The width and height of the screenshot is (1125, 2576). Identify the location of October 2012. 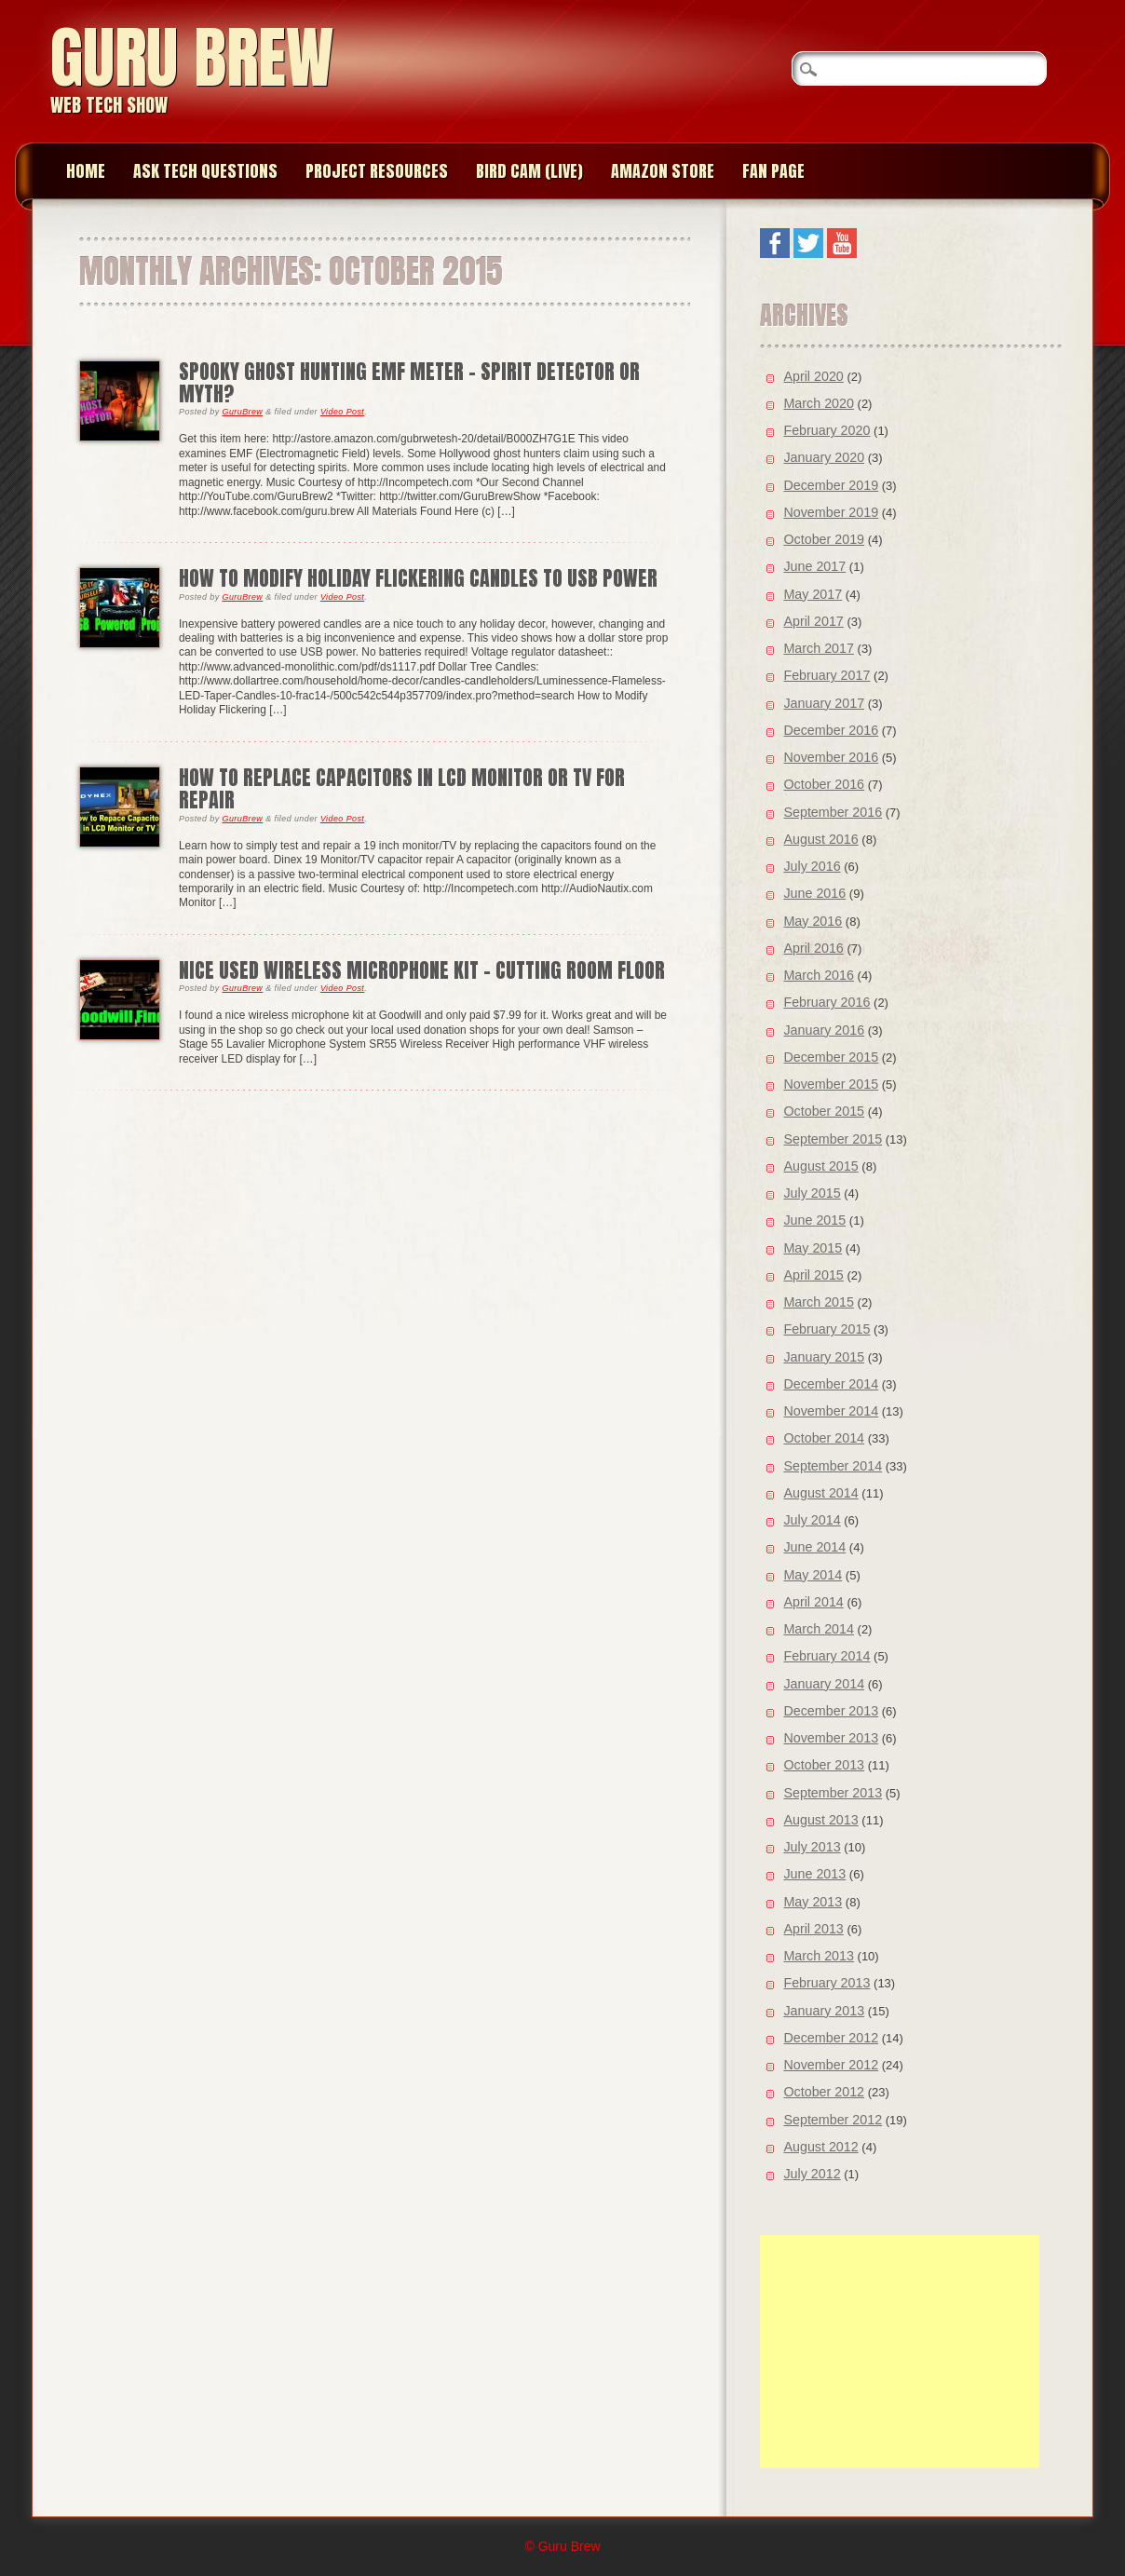
(823, 2091).